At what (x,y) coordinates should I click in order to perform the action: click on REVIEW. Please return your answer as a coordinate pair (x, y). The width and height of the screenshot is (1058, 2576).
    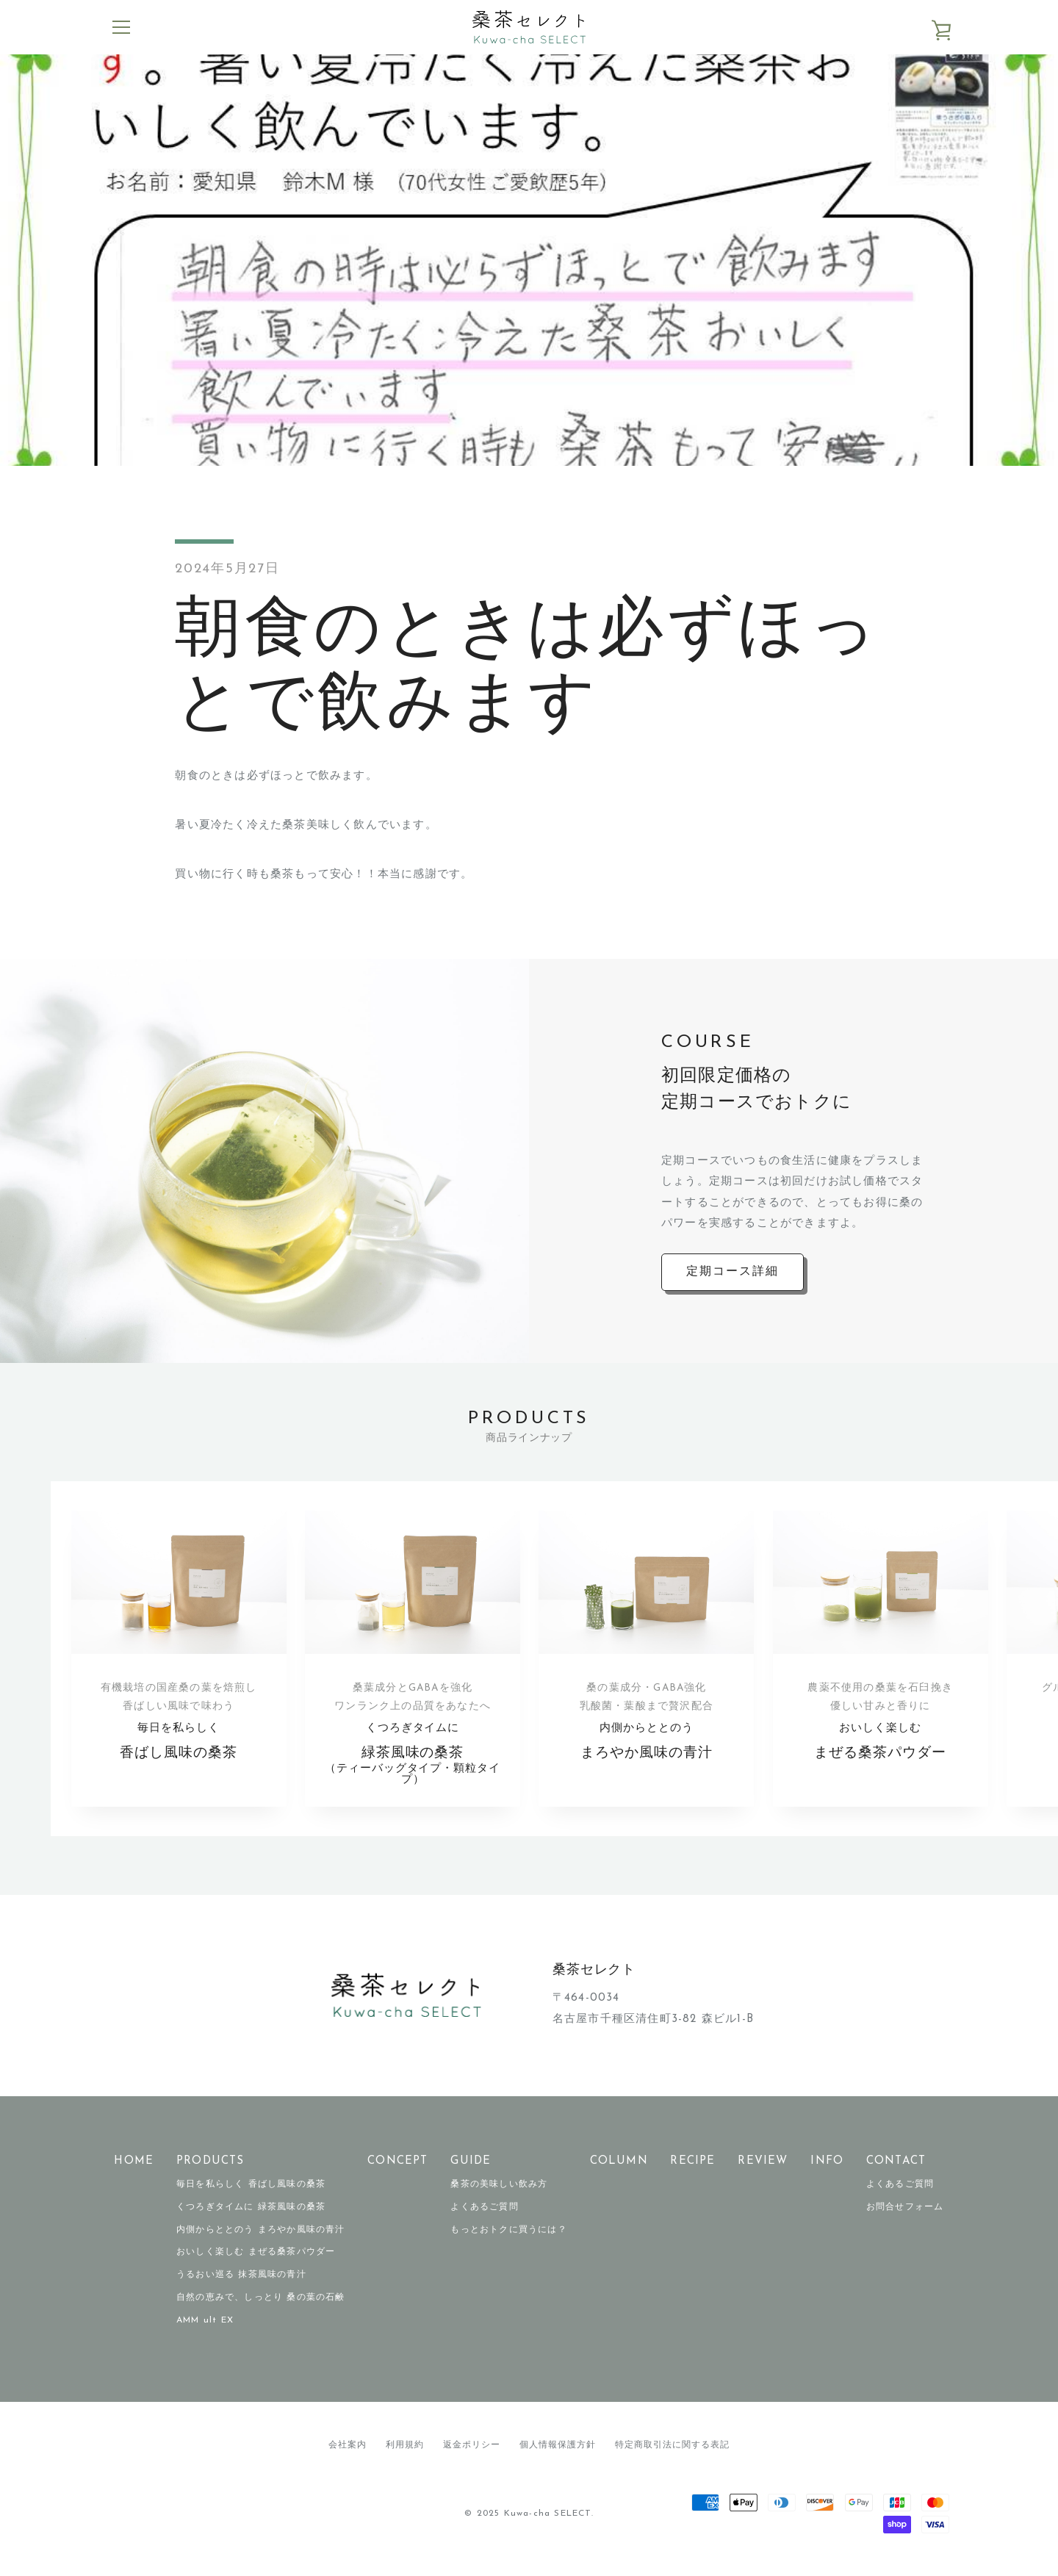
    Looking at the image, I should click on (763, 2172).